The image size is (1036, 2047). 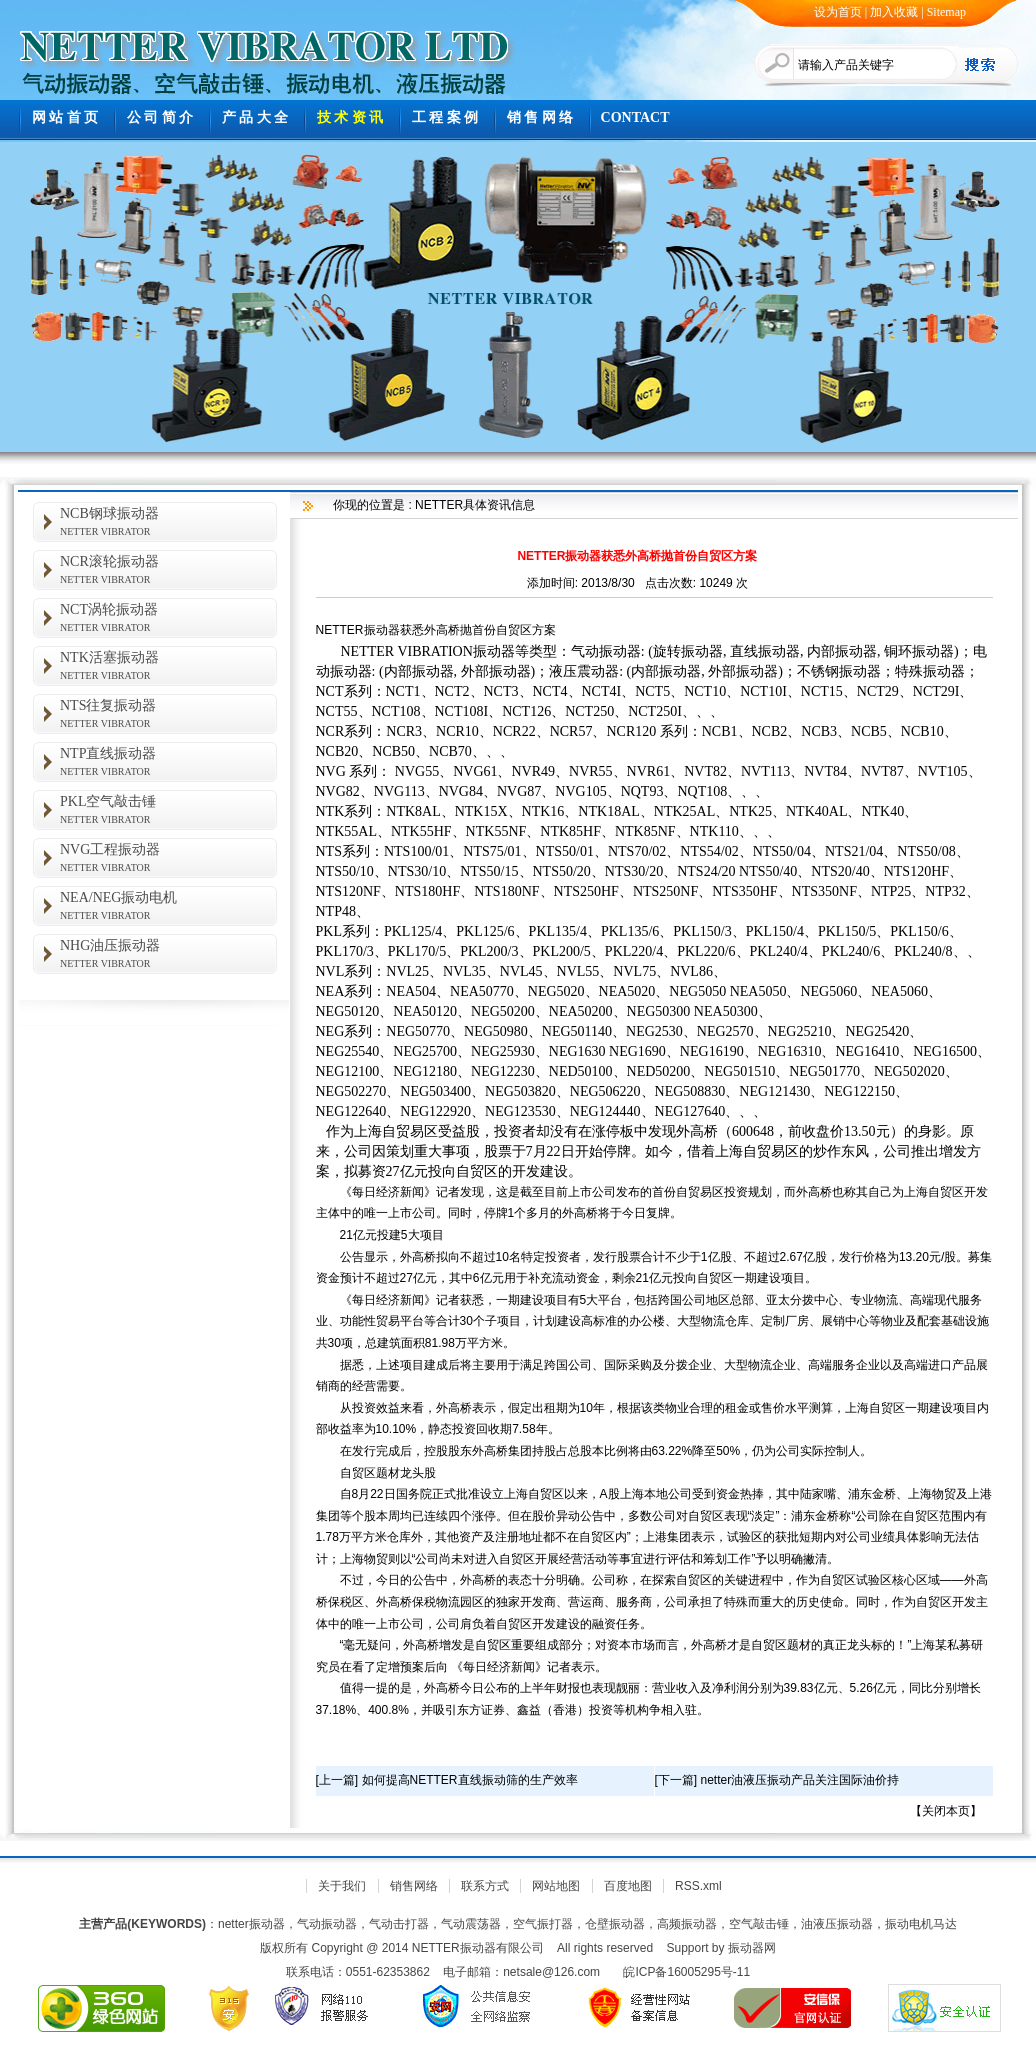 I want to click on 设为首页, so click(x=838, y=12).